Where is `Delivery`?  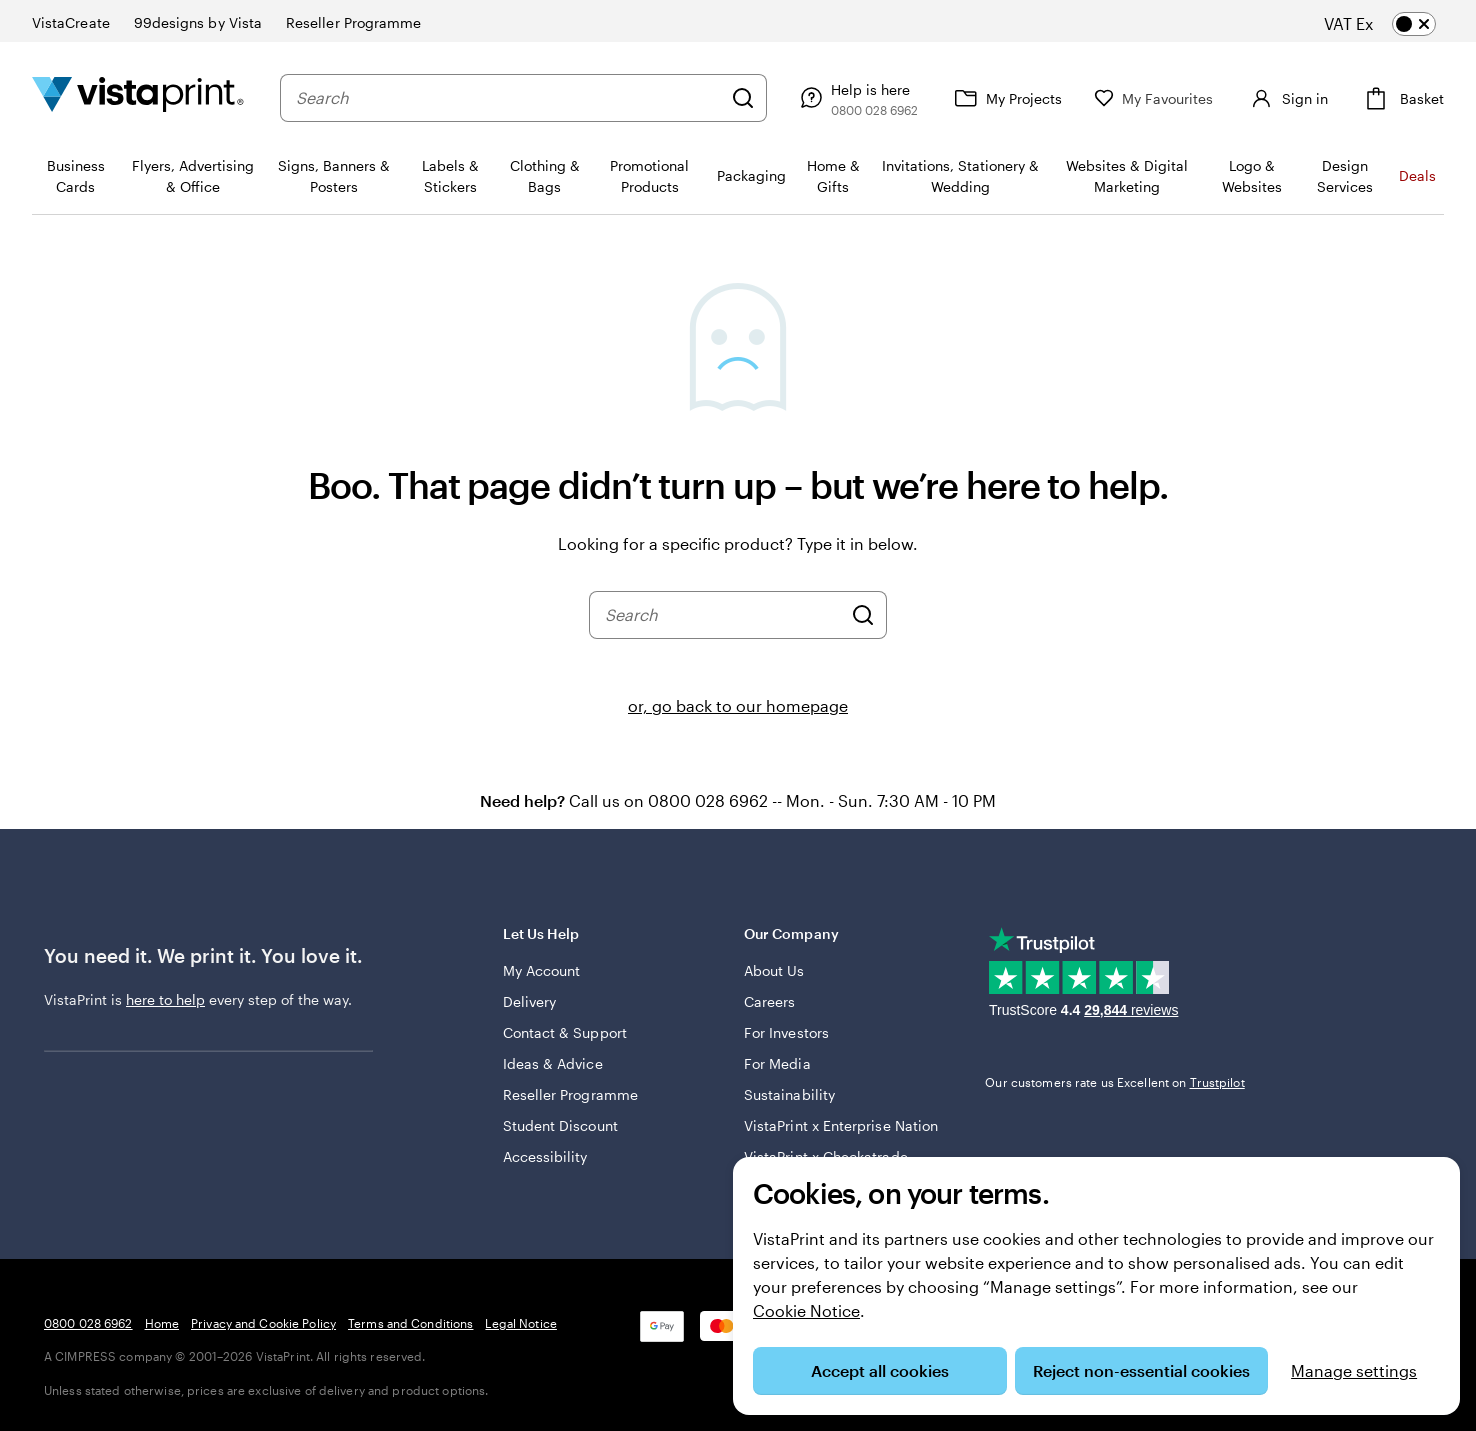
Delivery is located at coordinates (530, 1001).